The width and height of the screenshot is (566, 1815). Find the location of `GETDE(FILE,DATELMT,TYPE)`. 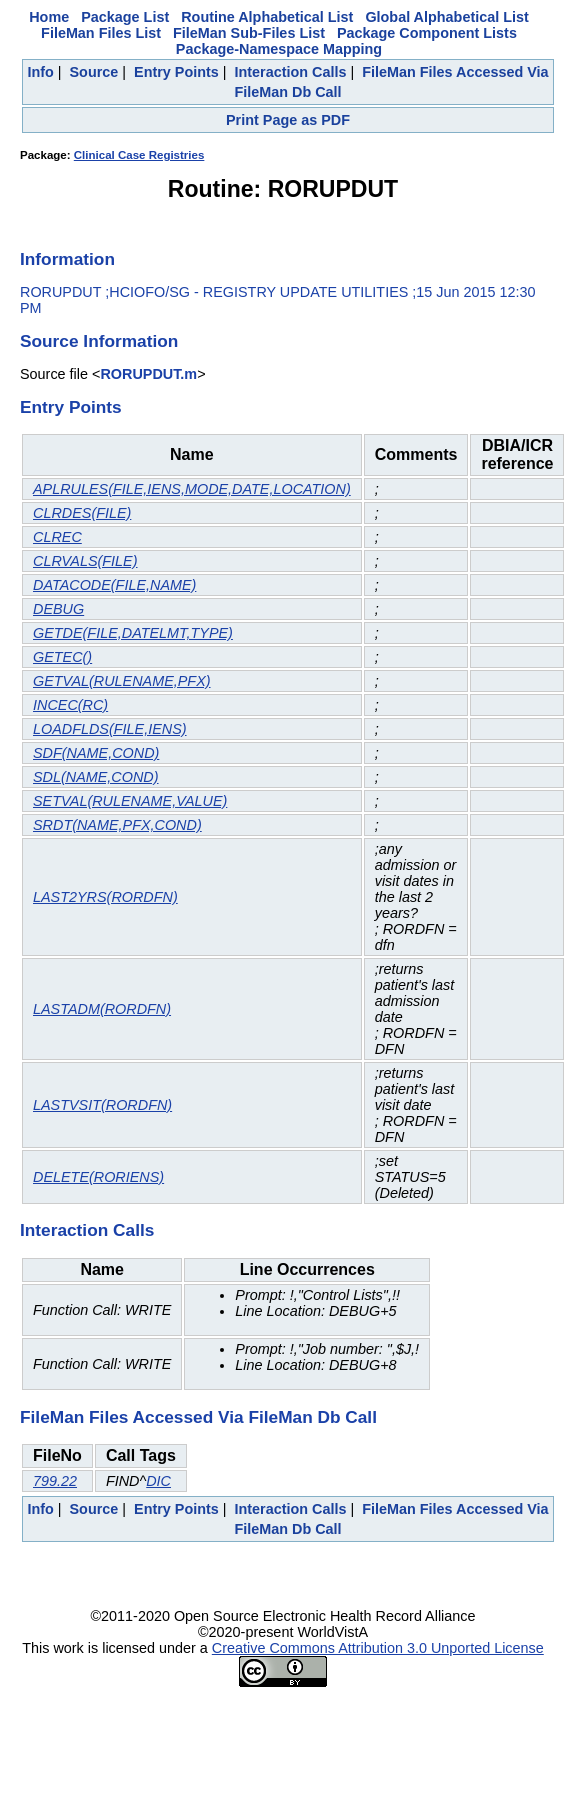

GETDE(FILE,DATELMT,TYPE) is located at coordinates (133, 633).